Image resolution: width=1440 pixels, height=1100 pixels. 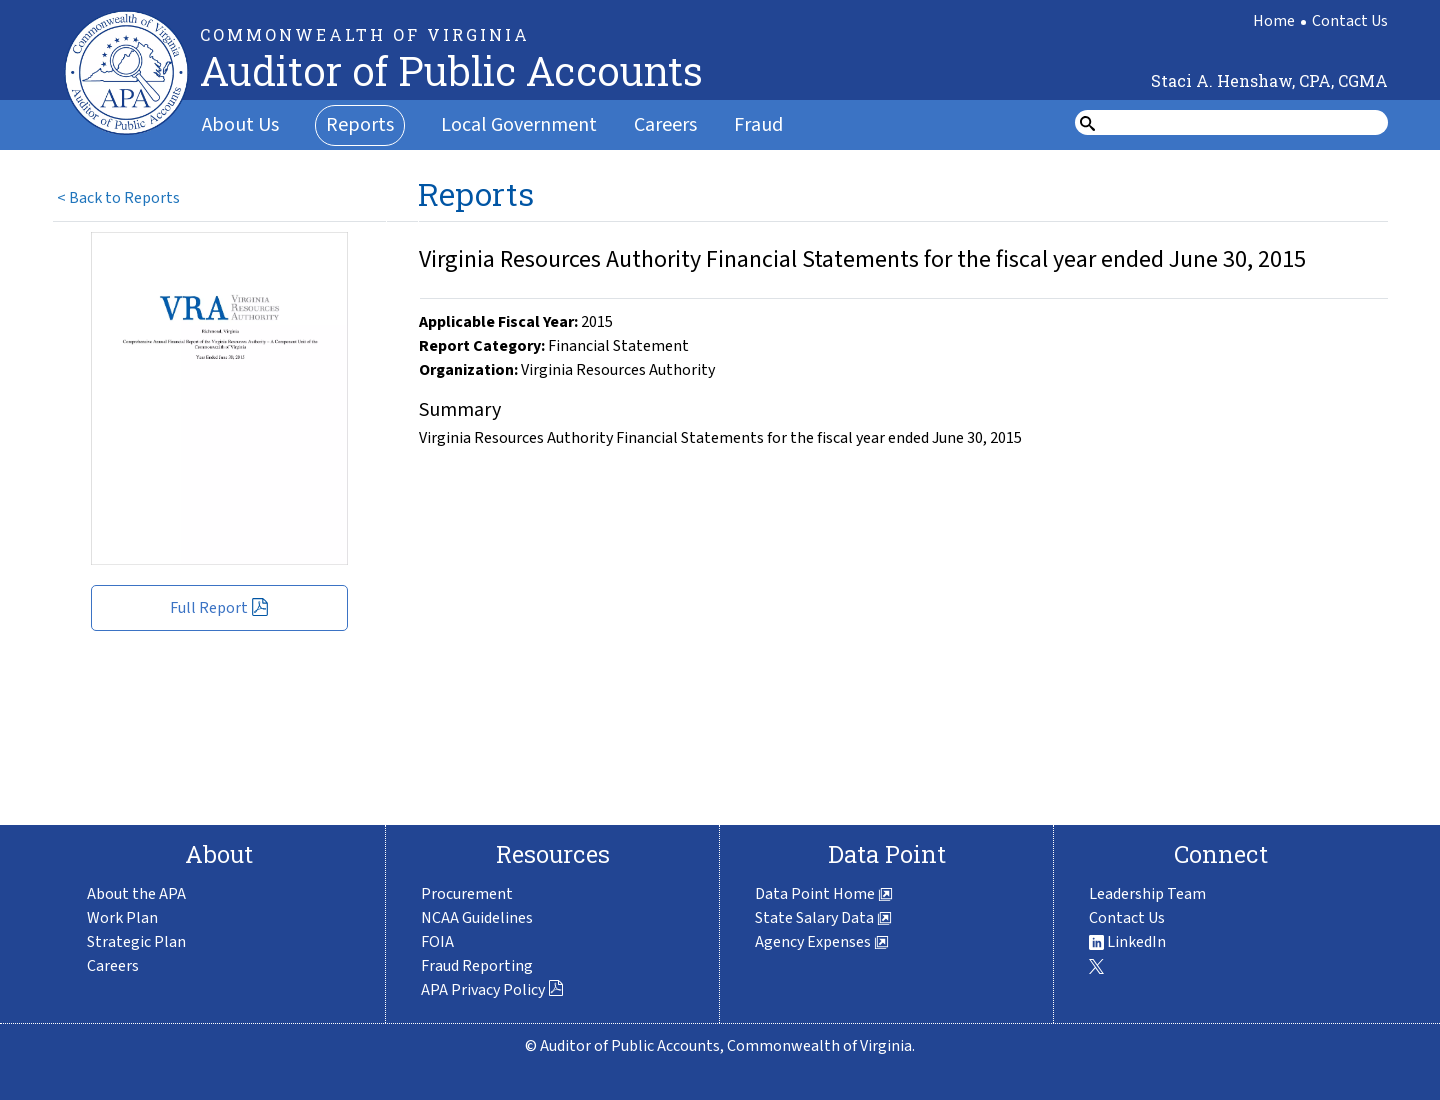 I want to click on LinkedIn, so click(x=1127, y=942).